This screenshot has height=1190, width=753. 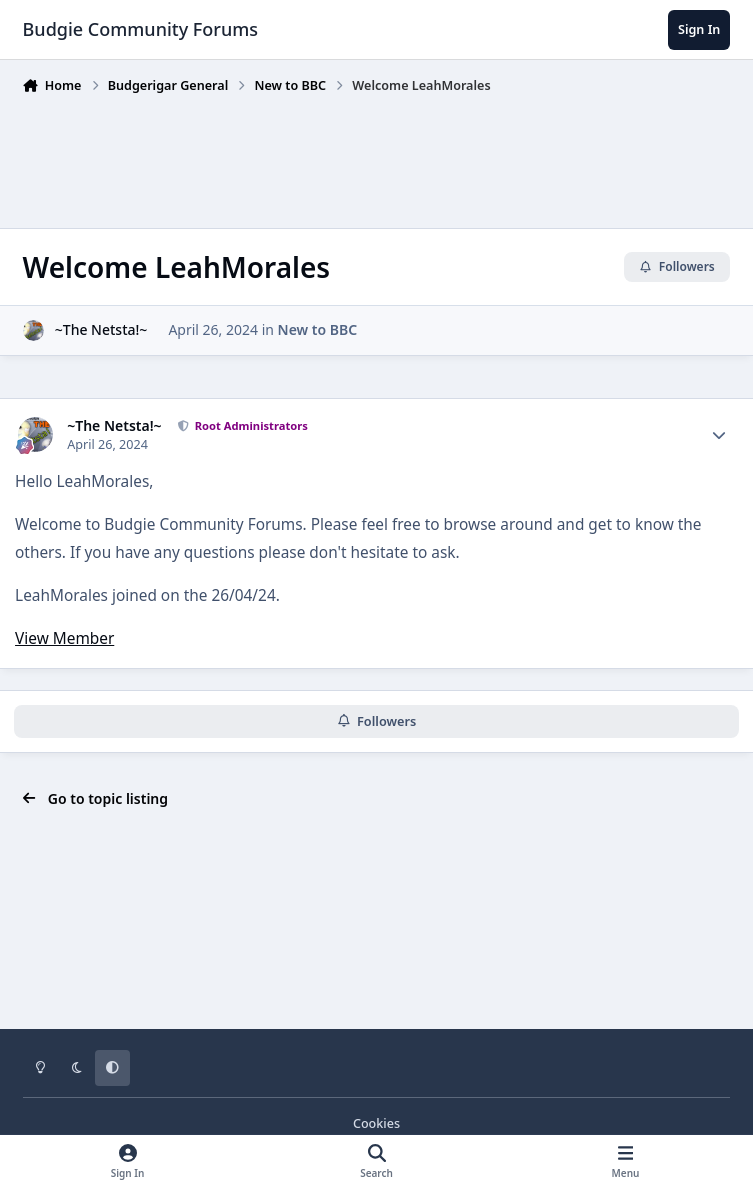 What do you see at coordinates (64, 638) in the screenshot?
I see `View Member` at bounding box center [64, 638].